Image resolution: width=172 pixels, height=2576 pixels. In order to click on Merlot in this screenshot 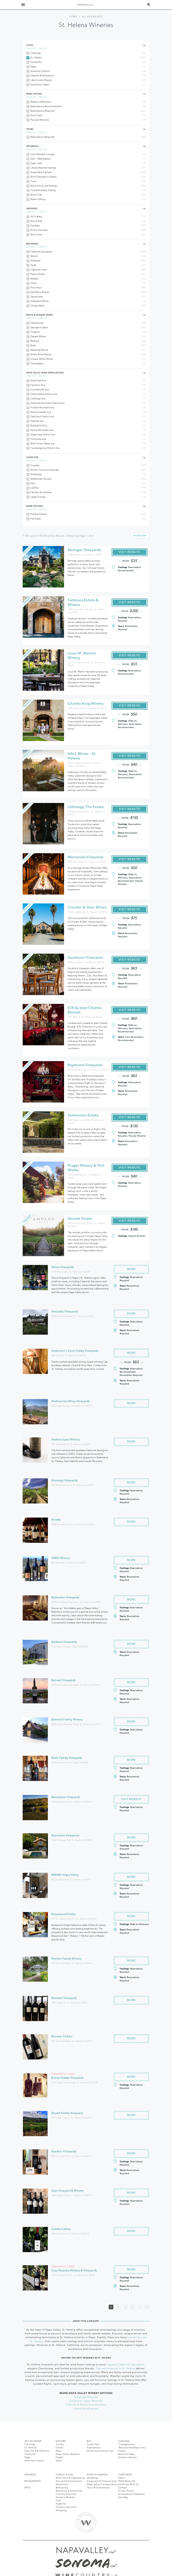, I will do `click(88, 256)`.